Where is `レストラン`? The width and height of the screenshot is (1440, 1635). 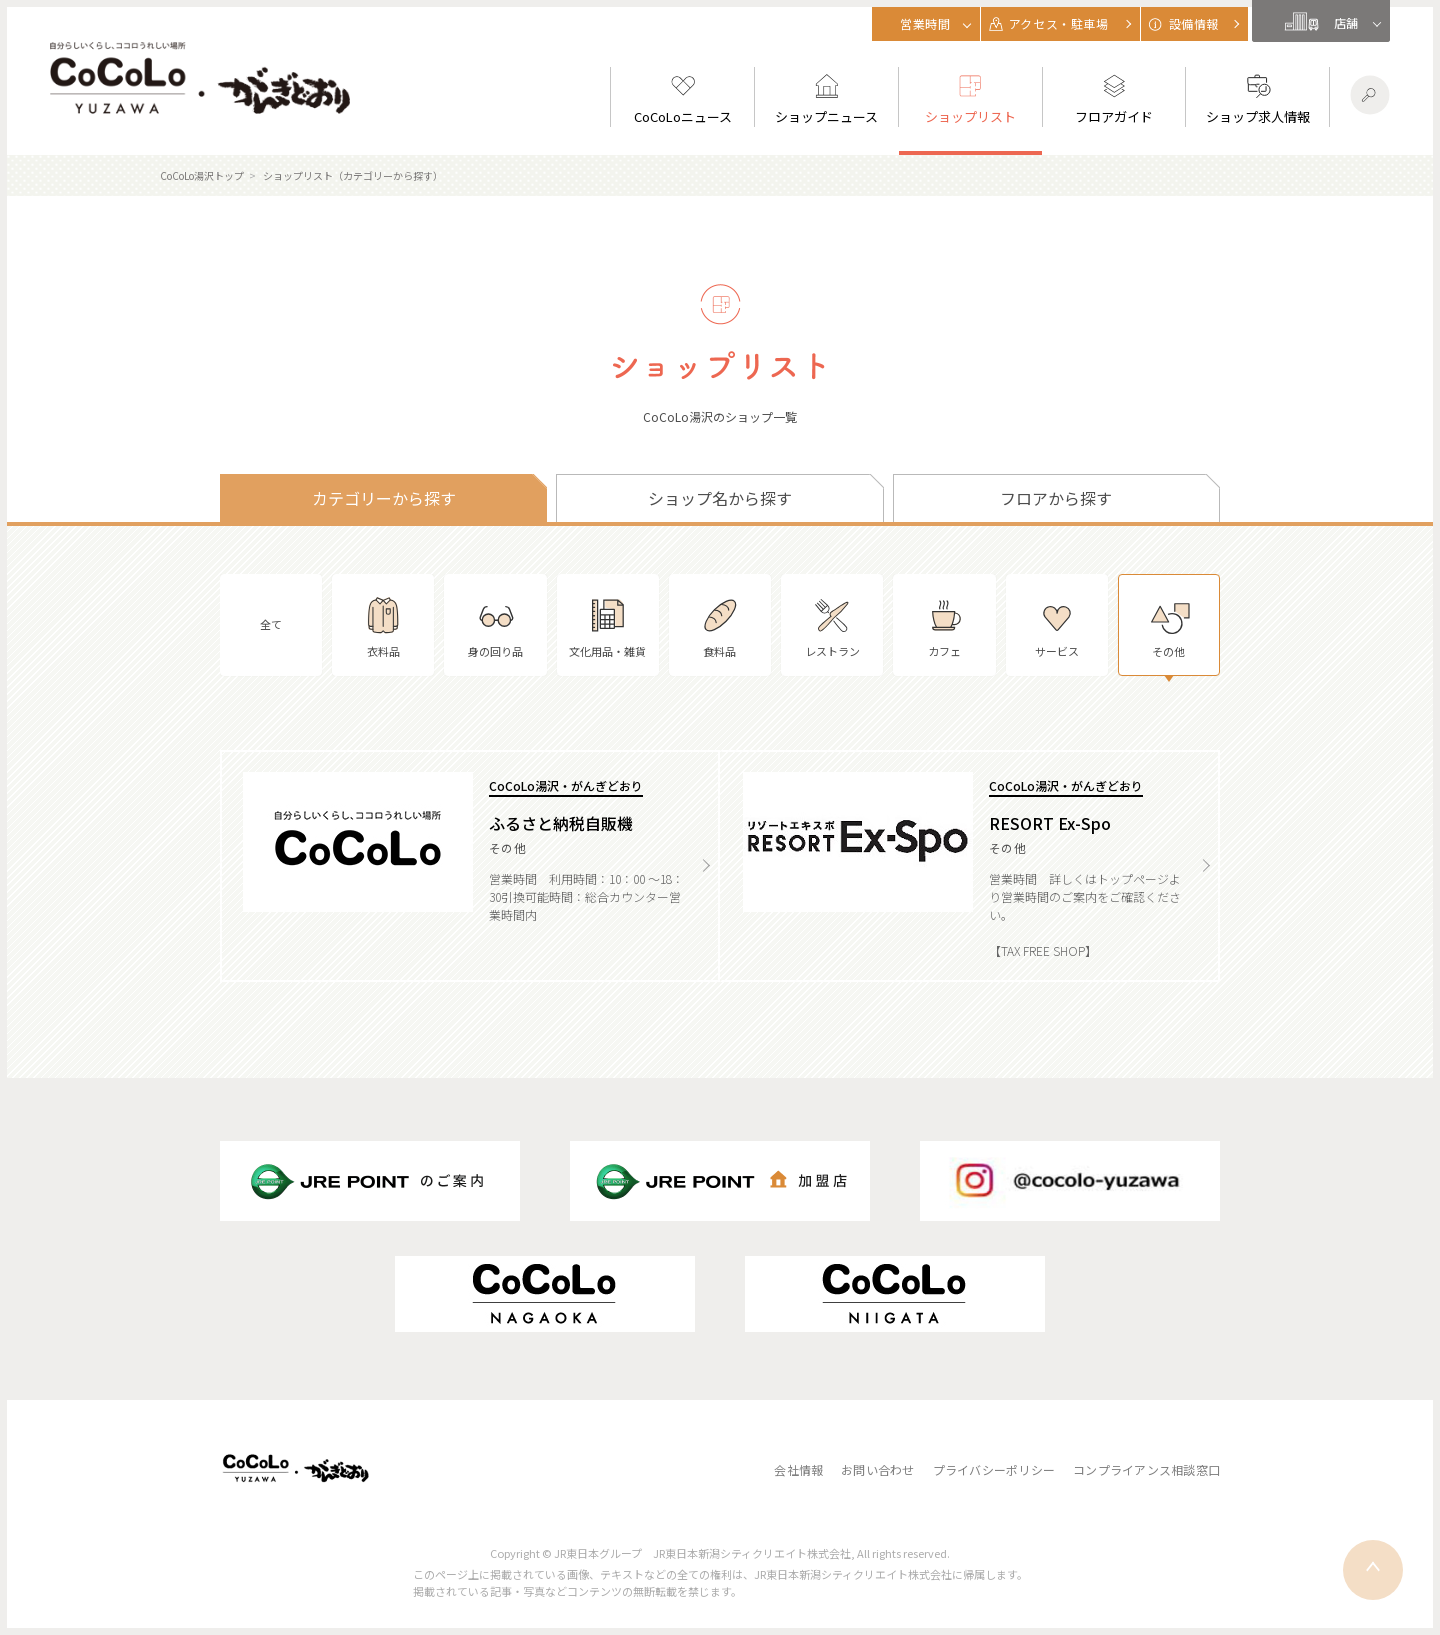 レストラン is located at coordinates (832, 625).